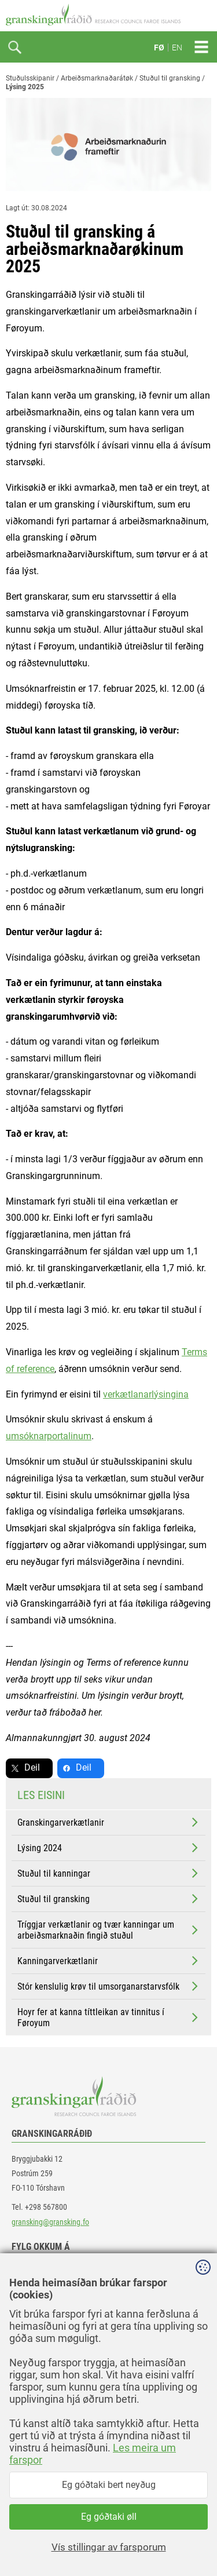 The width and height of the screenshot is (217, 2576). What do you see at coordinates (39, 2324) in the screenshot?
I see `instagram` at bounding box center [39, 2324].